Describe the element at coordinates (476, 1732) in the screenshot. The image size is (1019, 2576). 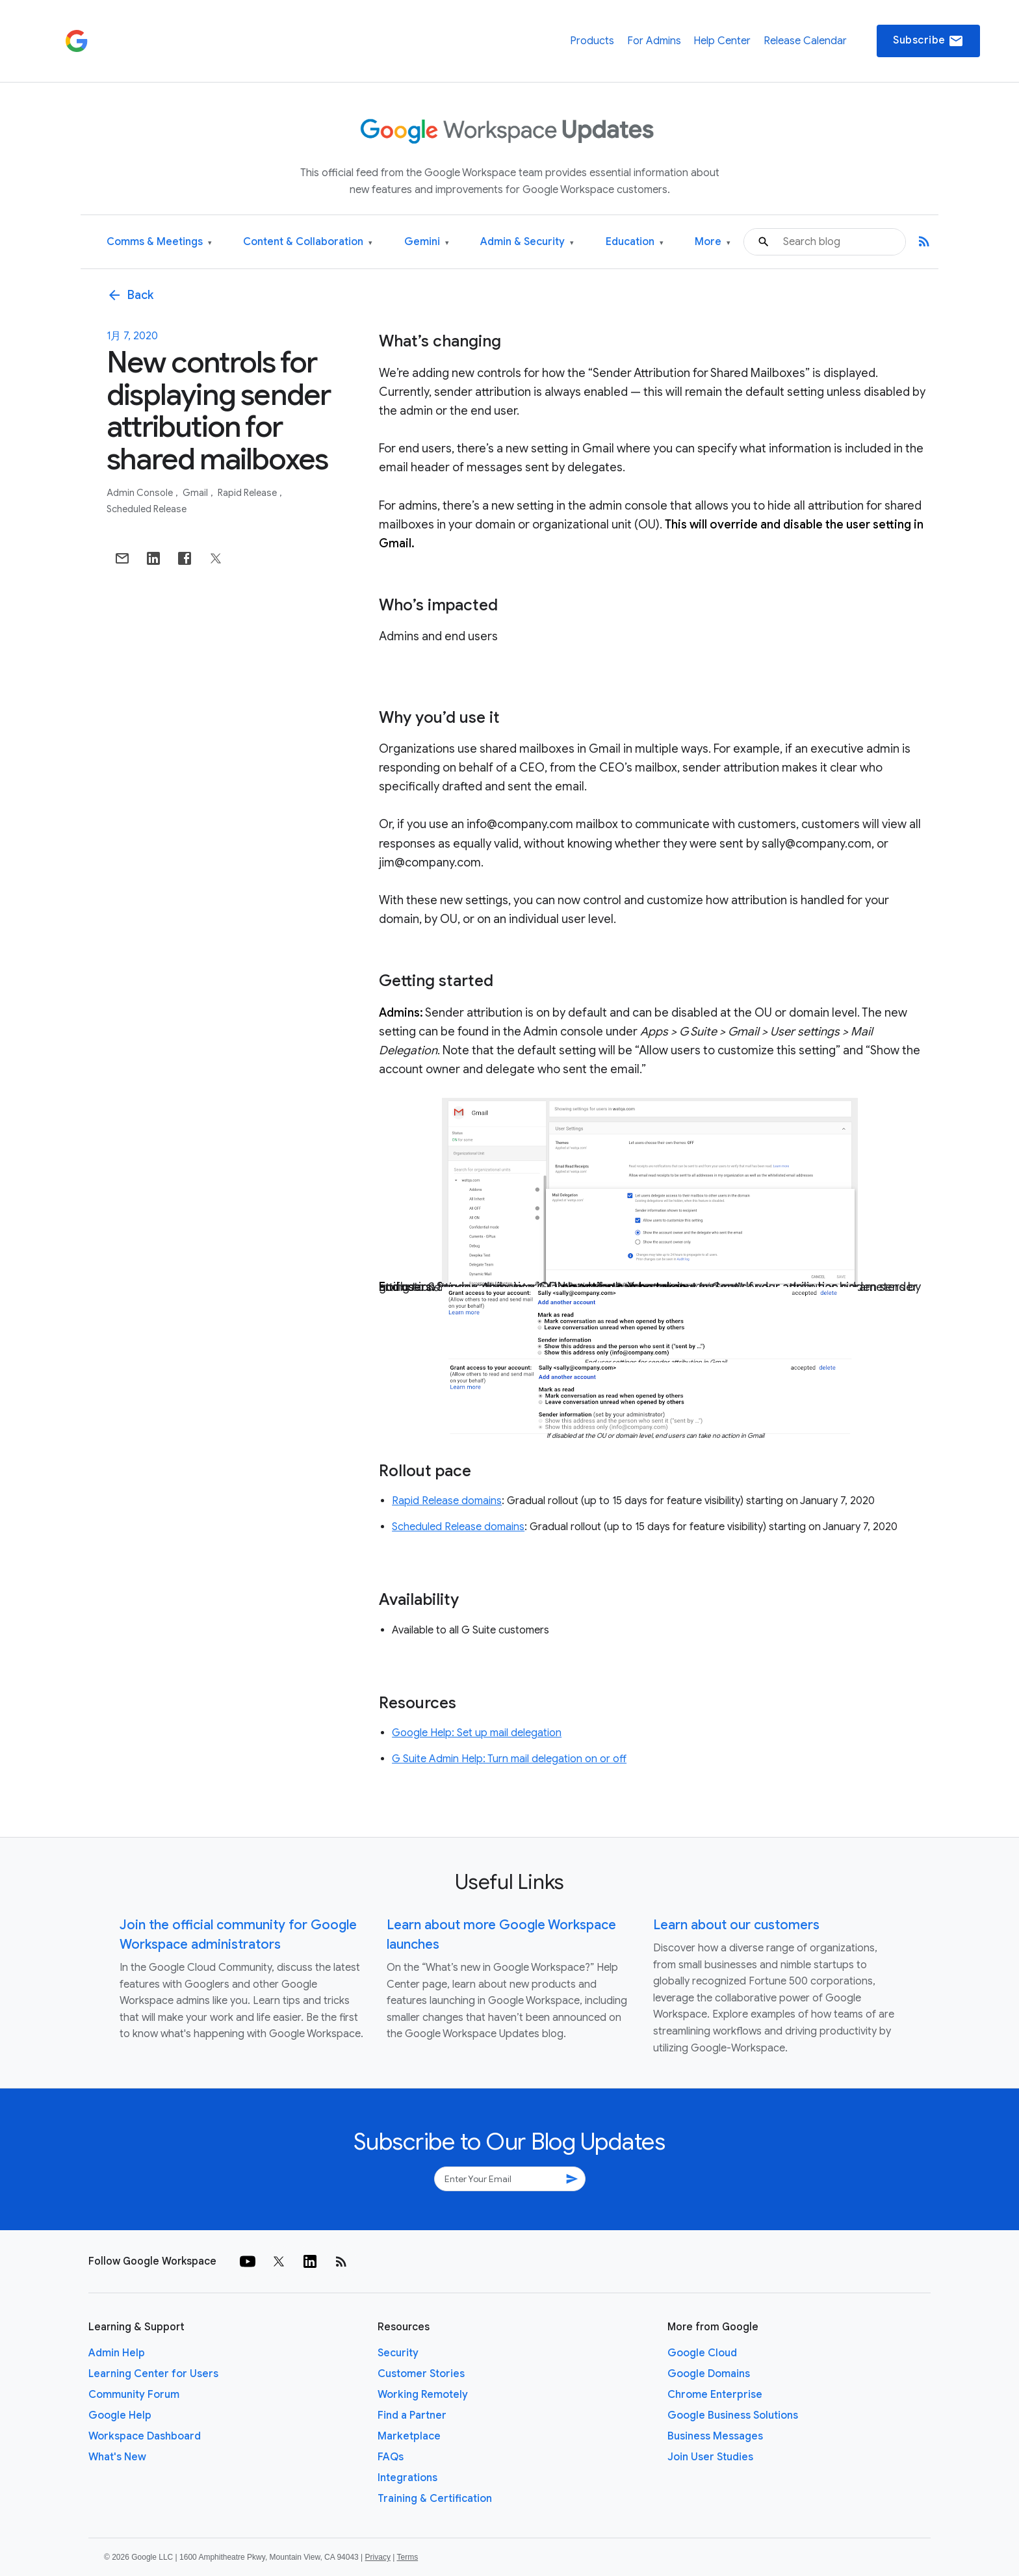
I see `Google Help: Set up mail delegation` at that location.